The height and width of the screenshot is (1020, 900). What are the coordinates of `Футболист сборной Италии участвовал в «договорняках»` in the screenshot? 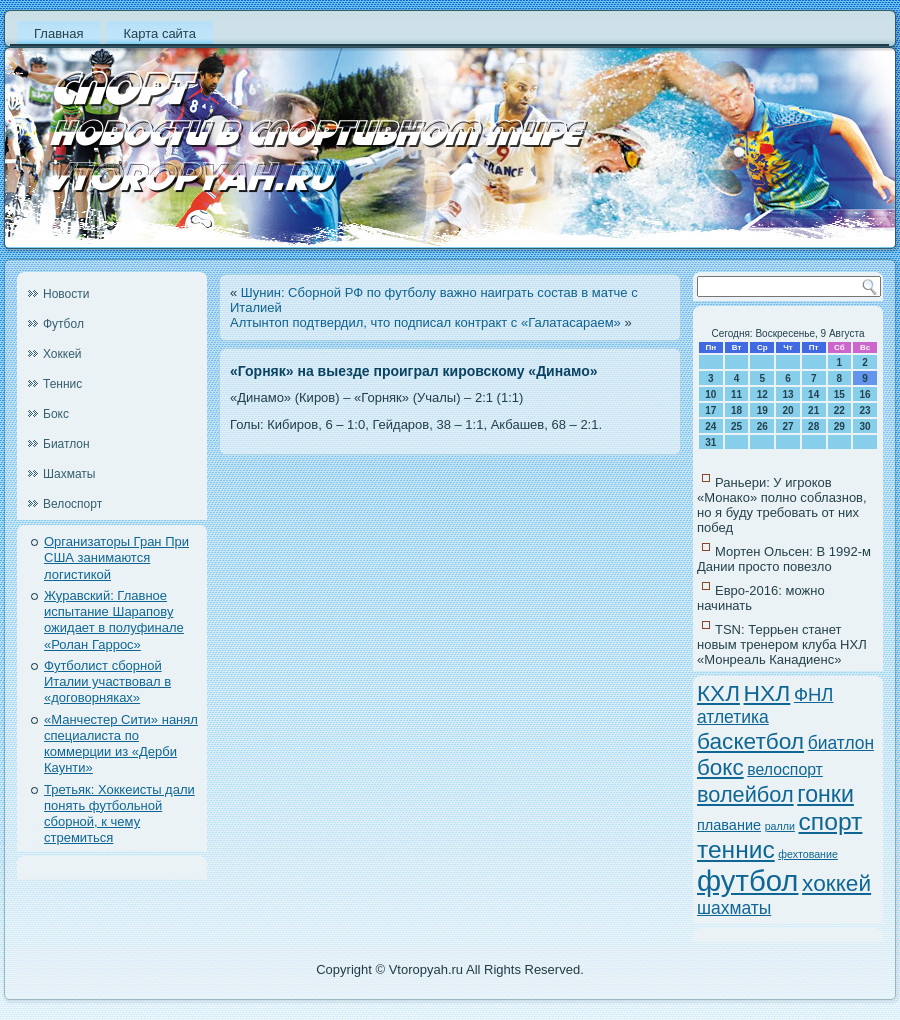 It's located at (107, 682).